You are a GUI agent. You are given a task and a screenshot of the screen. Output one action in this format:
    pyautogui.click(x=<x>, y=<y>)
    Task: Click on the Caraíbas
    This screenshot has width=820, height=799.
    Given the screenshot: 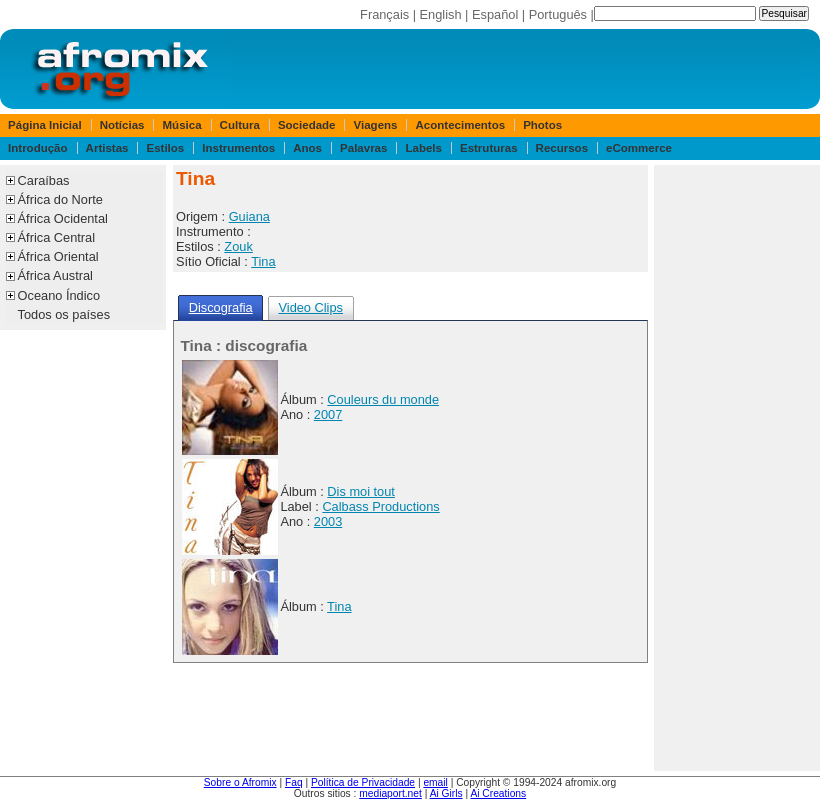 What is the action you would take?
    pyautogui.click(x=44, y=180)
    